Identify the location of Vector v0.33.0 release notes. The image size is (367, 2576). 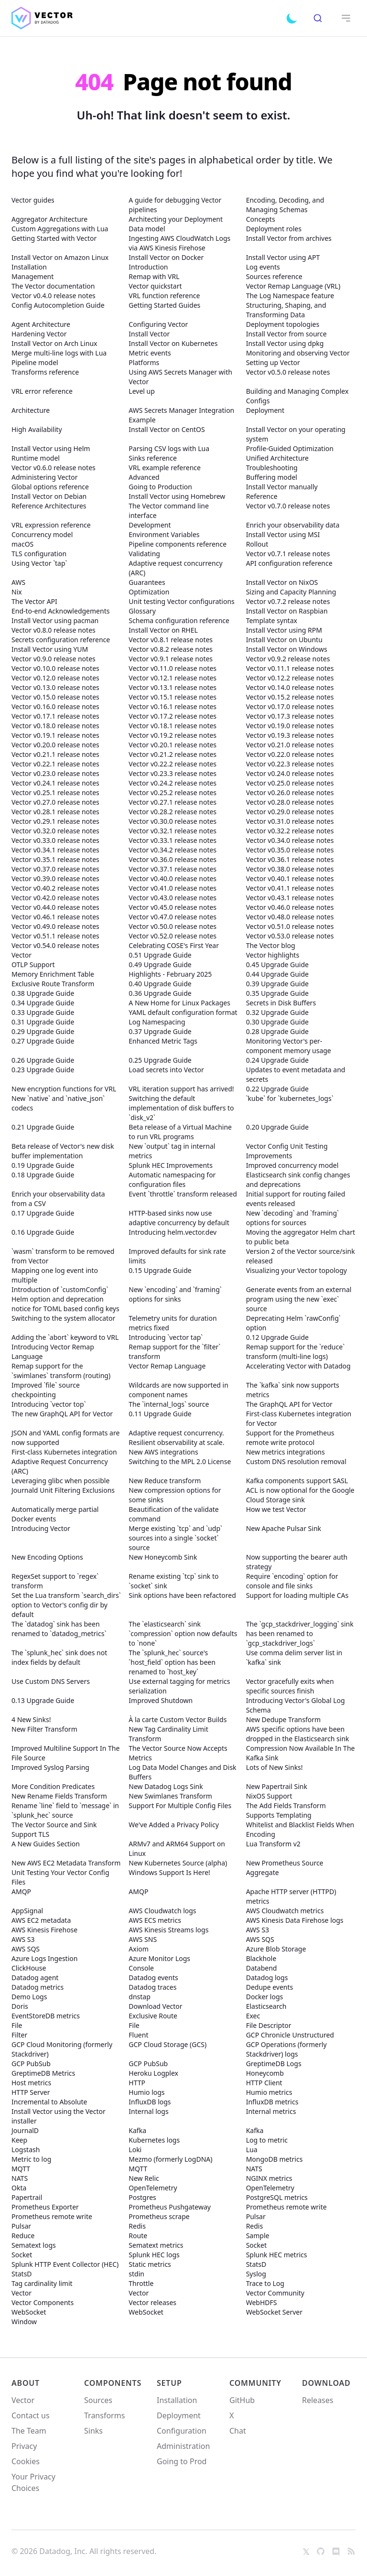
(55, 840).